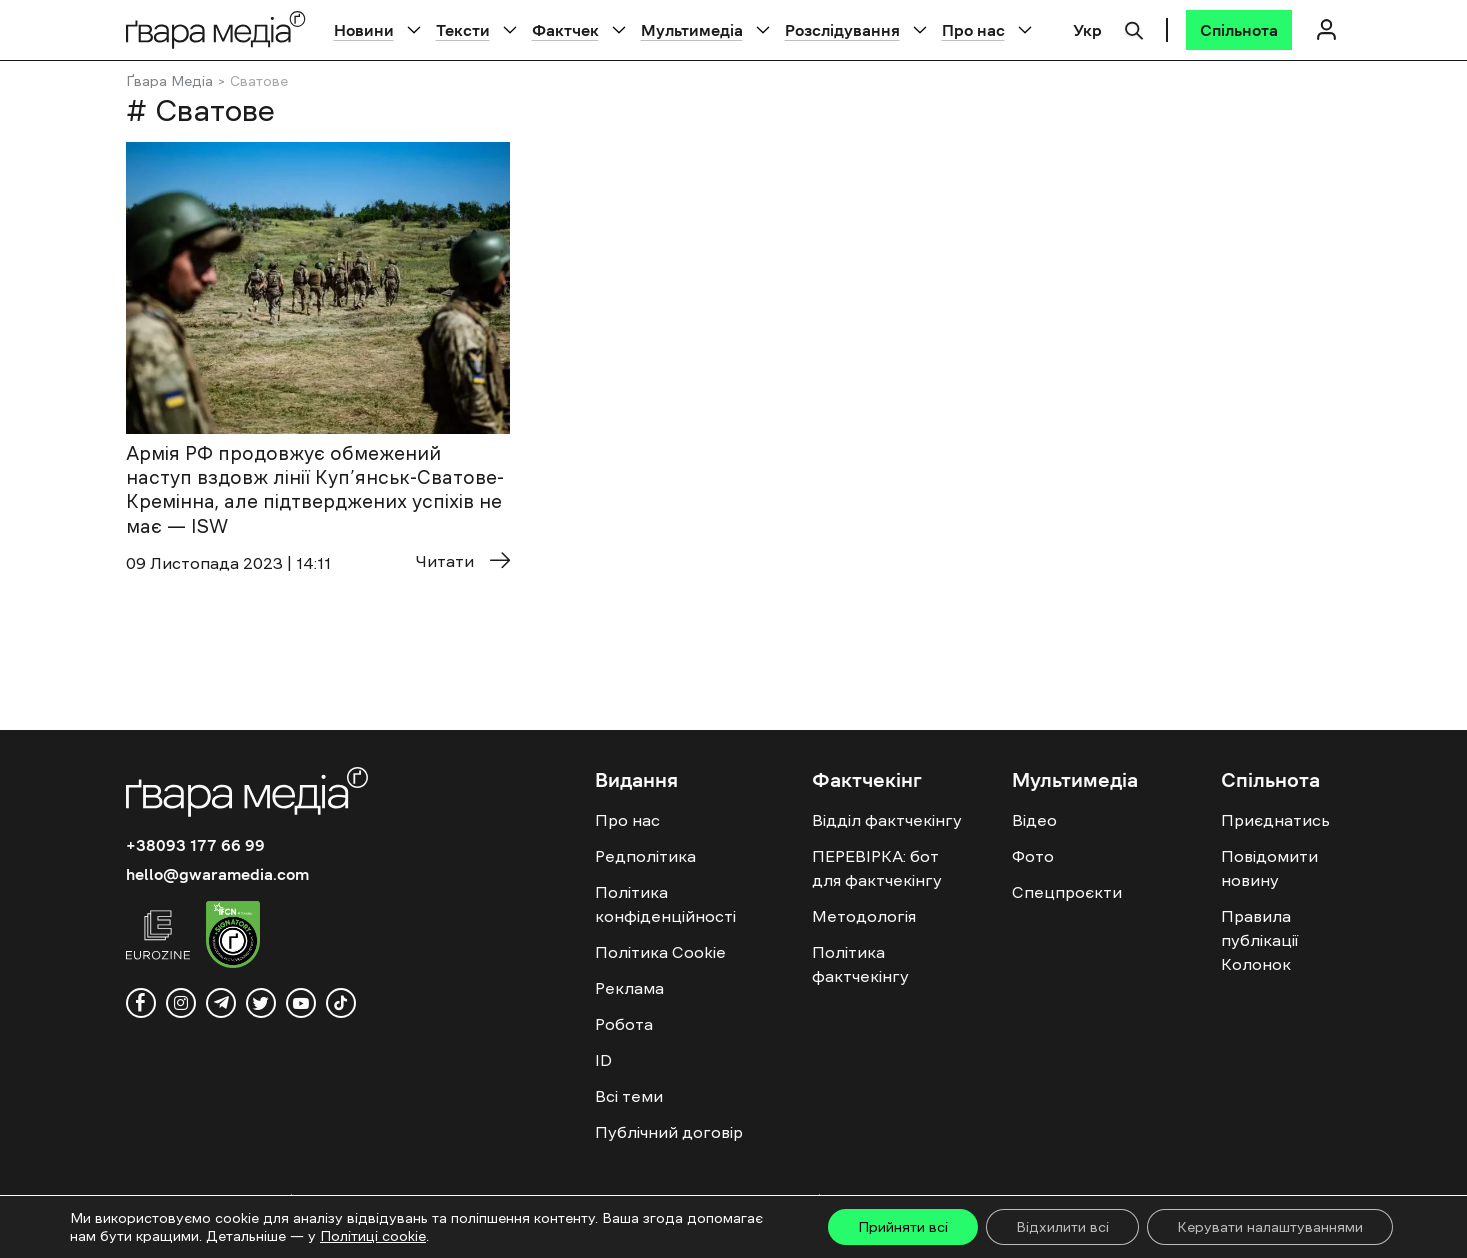 Image resolution: width=1467 pixels, height=1258 pixels. I want to click on ПЕРЕВІРКА: бот для фактчекінгу, so click(877, 868).